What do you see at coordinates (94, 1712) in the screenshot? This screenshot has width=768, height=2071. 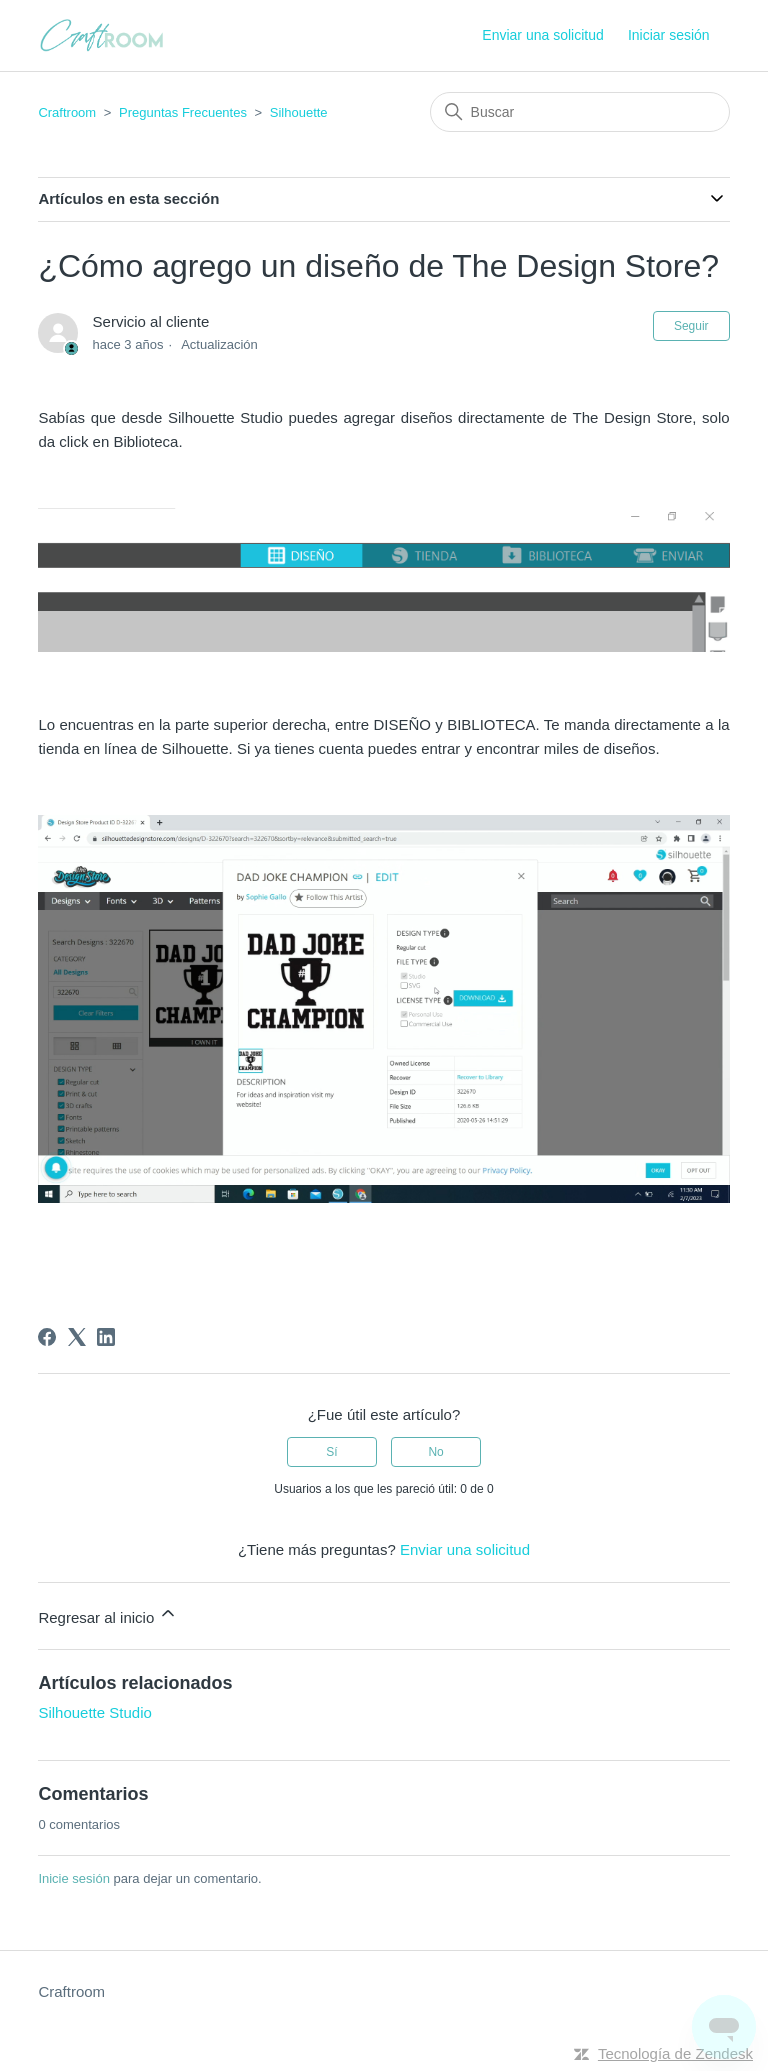 I see `Silhouette Studio` at bounding box center [94, 1712].